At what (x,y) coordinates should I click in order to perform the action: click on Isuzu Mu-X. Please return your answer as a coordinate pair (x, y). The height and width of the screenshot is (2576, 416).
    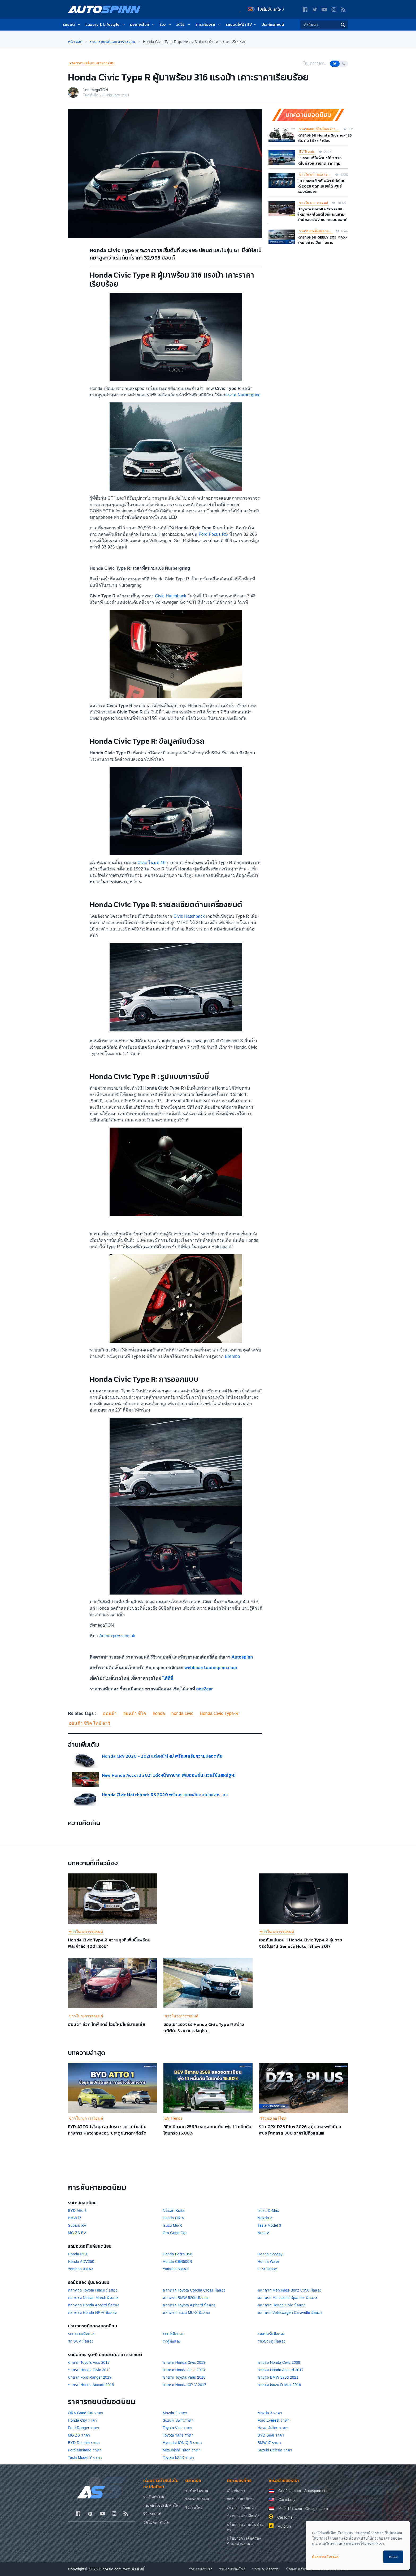
    Looking at the image, I should click on (172, 2225).